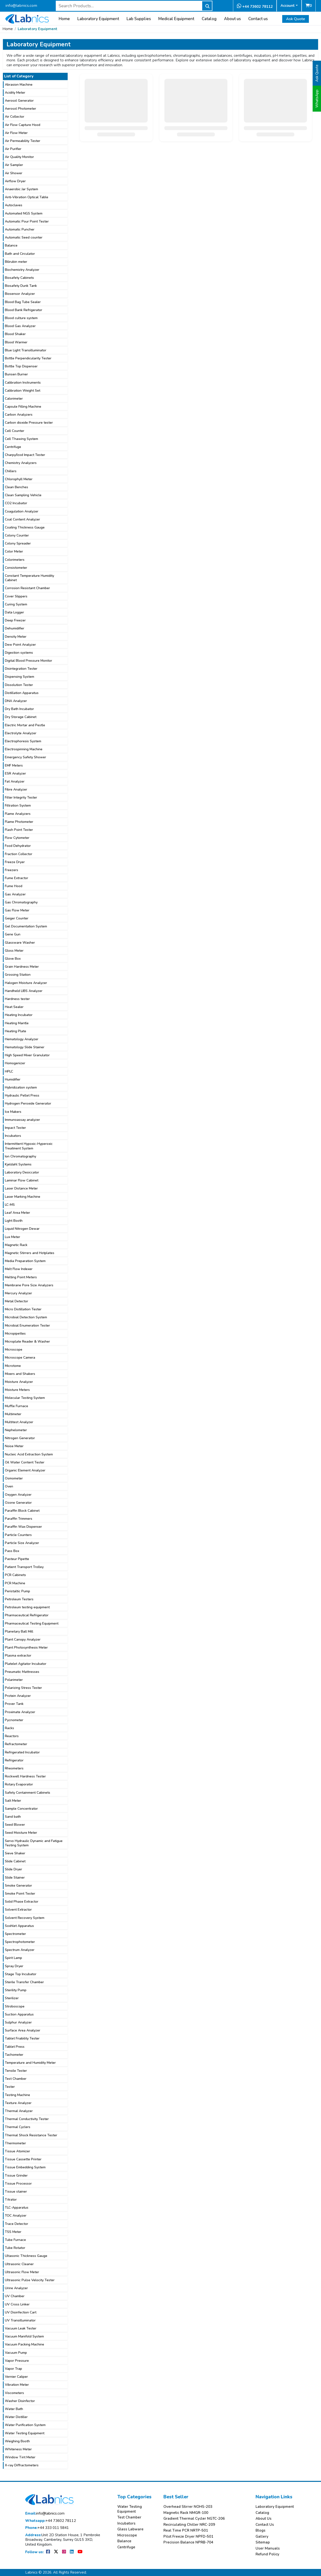 The height and width of the screenshot is (2576, 321). I want to click on About Us, so click(264, 2518).